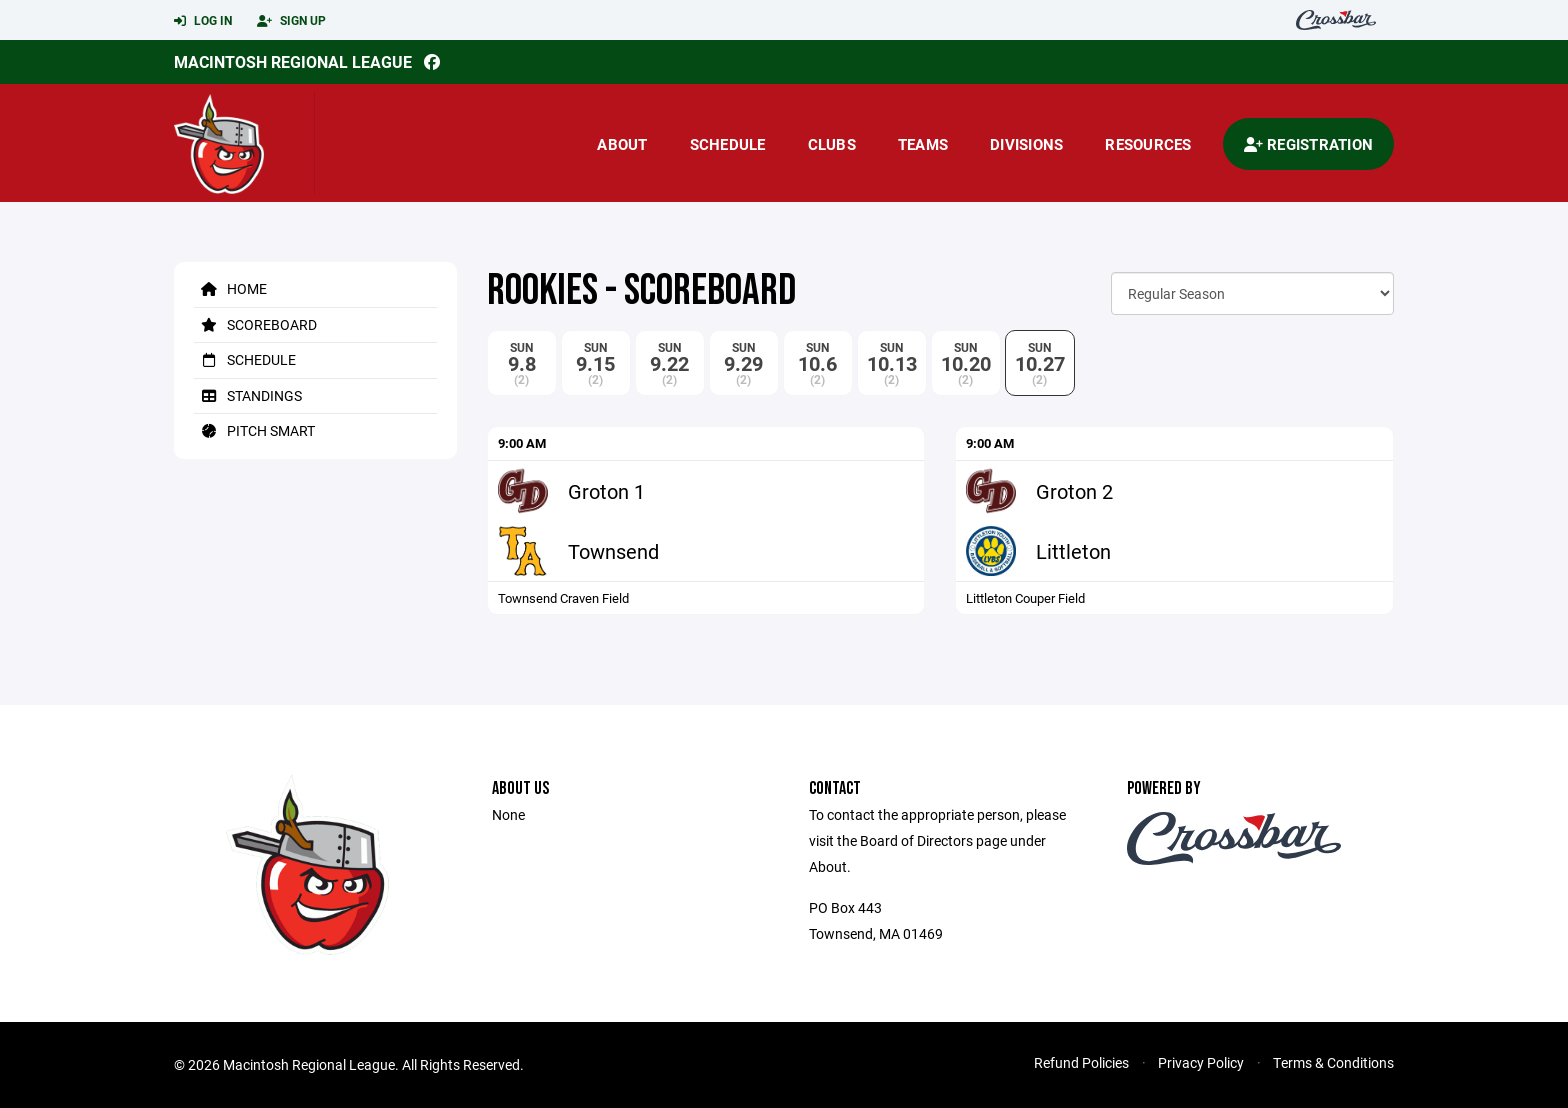 This screenshot has height=1108, width=1568. What do you see at coordinates (255, 324) in the screenshot?
I see `Scoreboard` at bounding box center [255, 324].